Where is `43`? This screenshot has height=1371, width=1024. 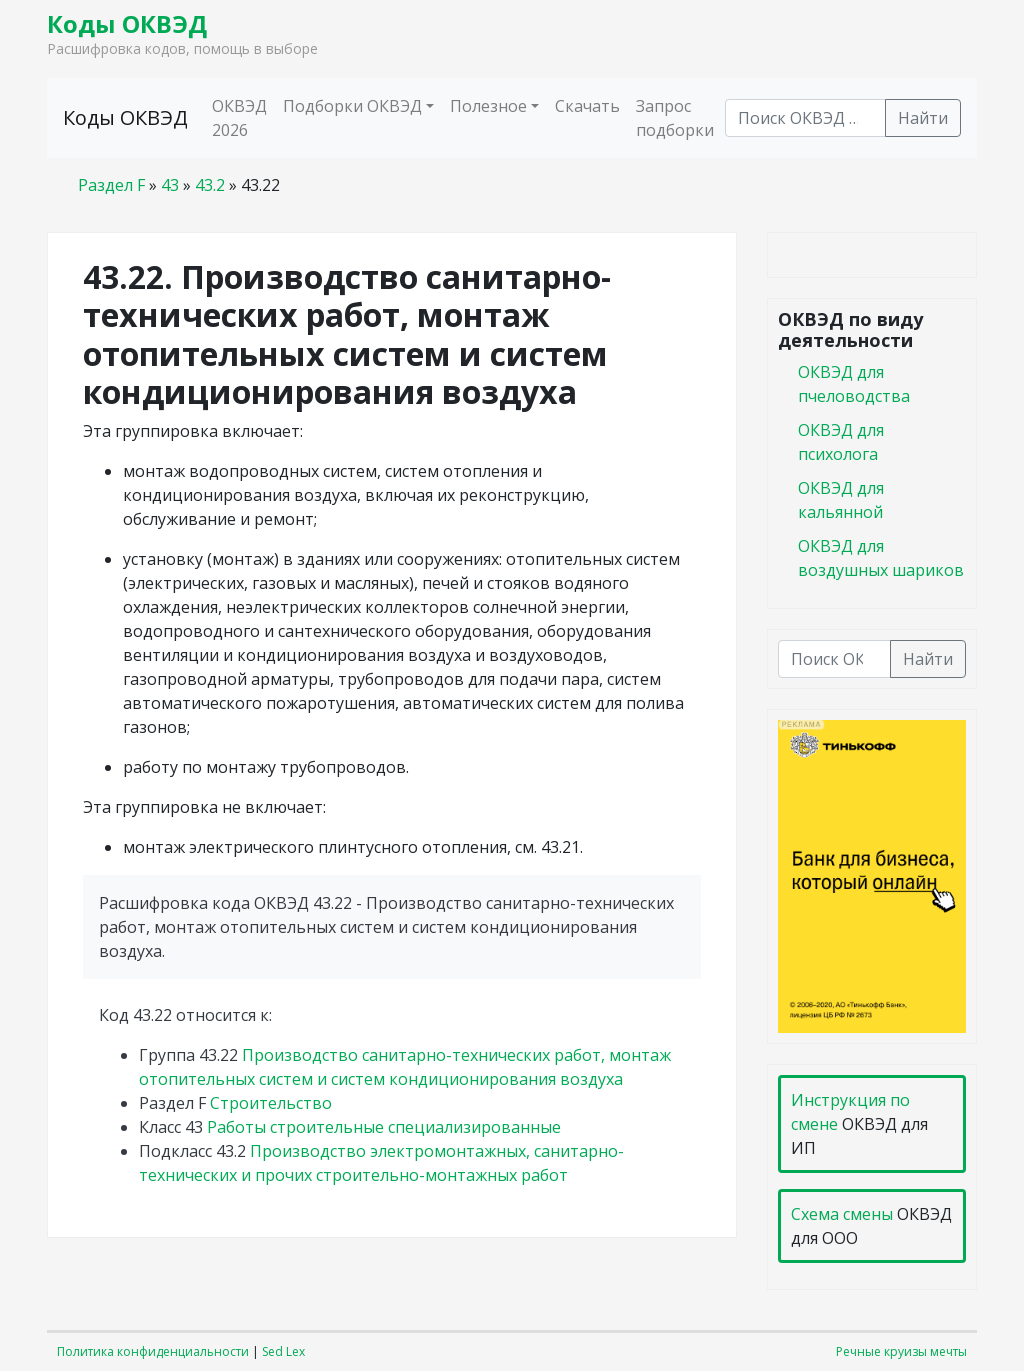 43 is located at coordinates (170, 185).